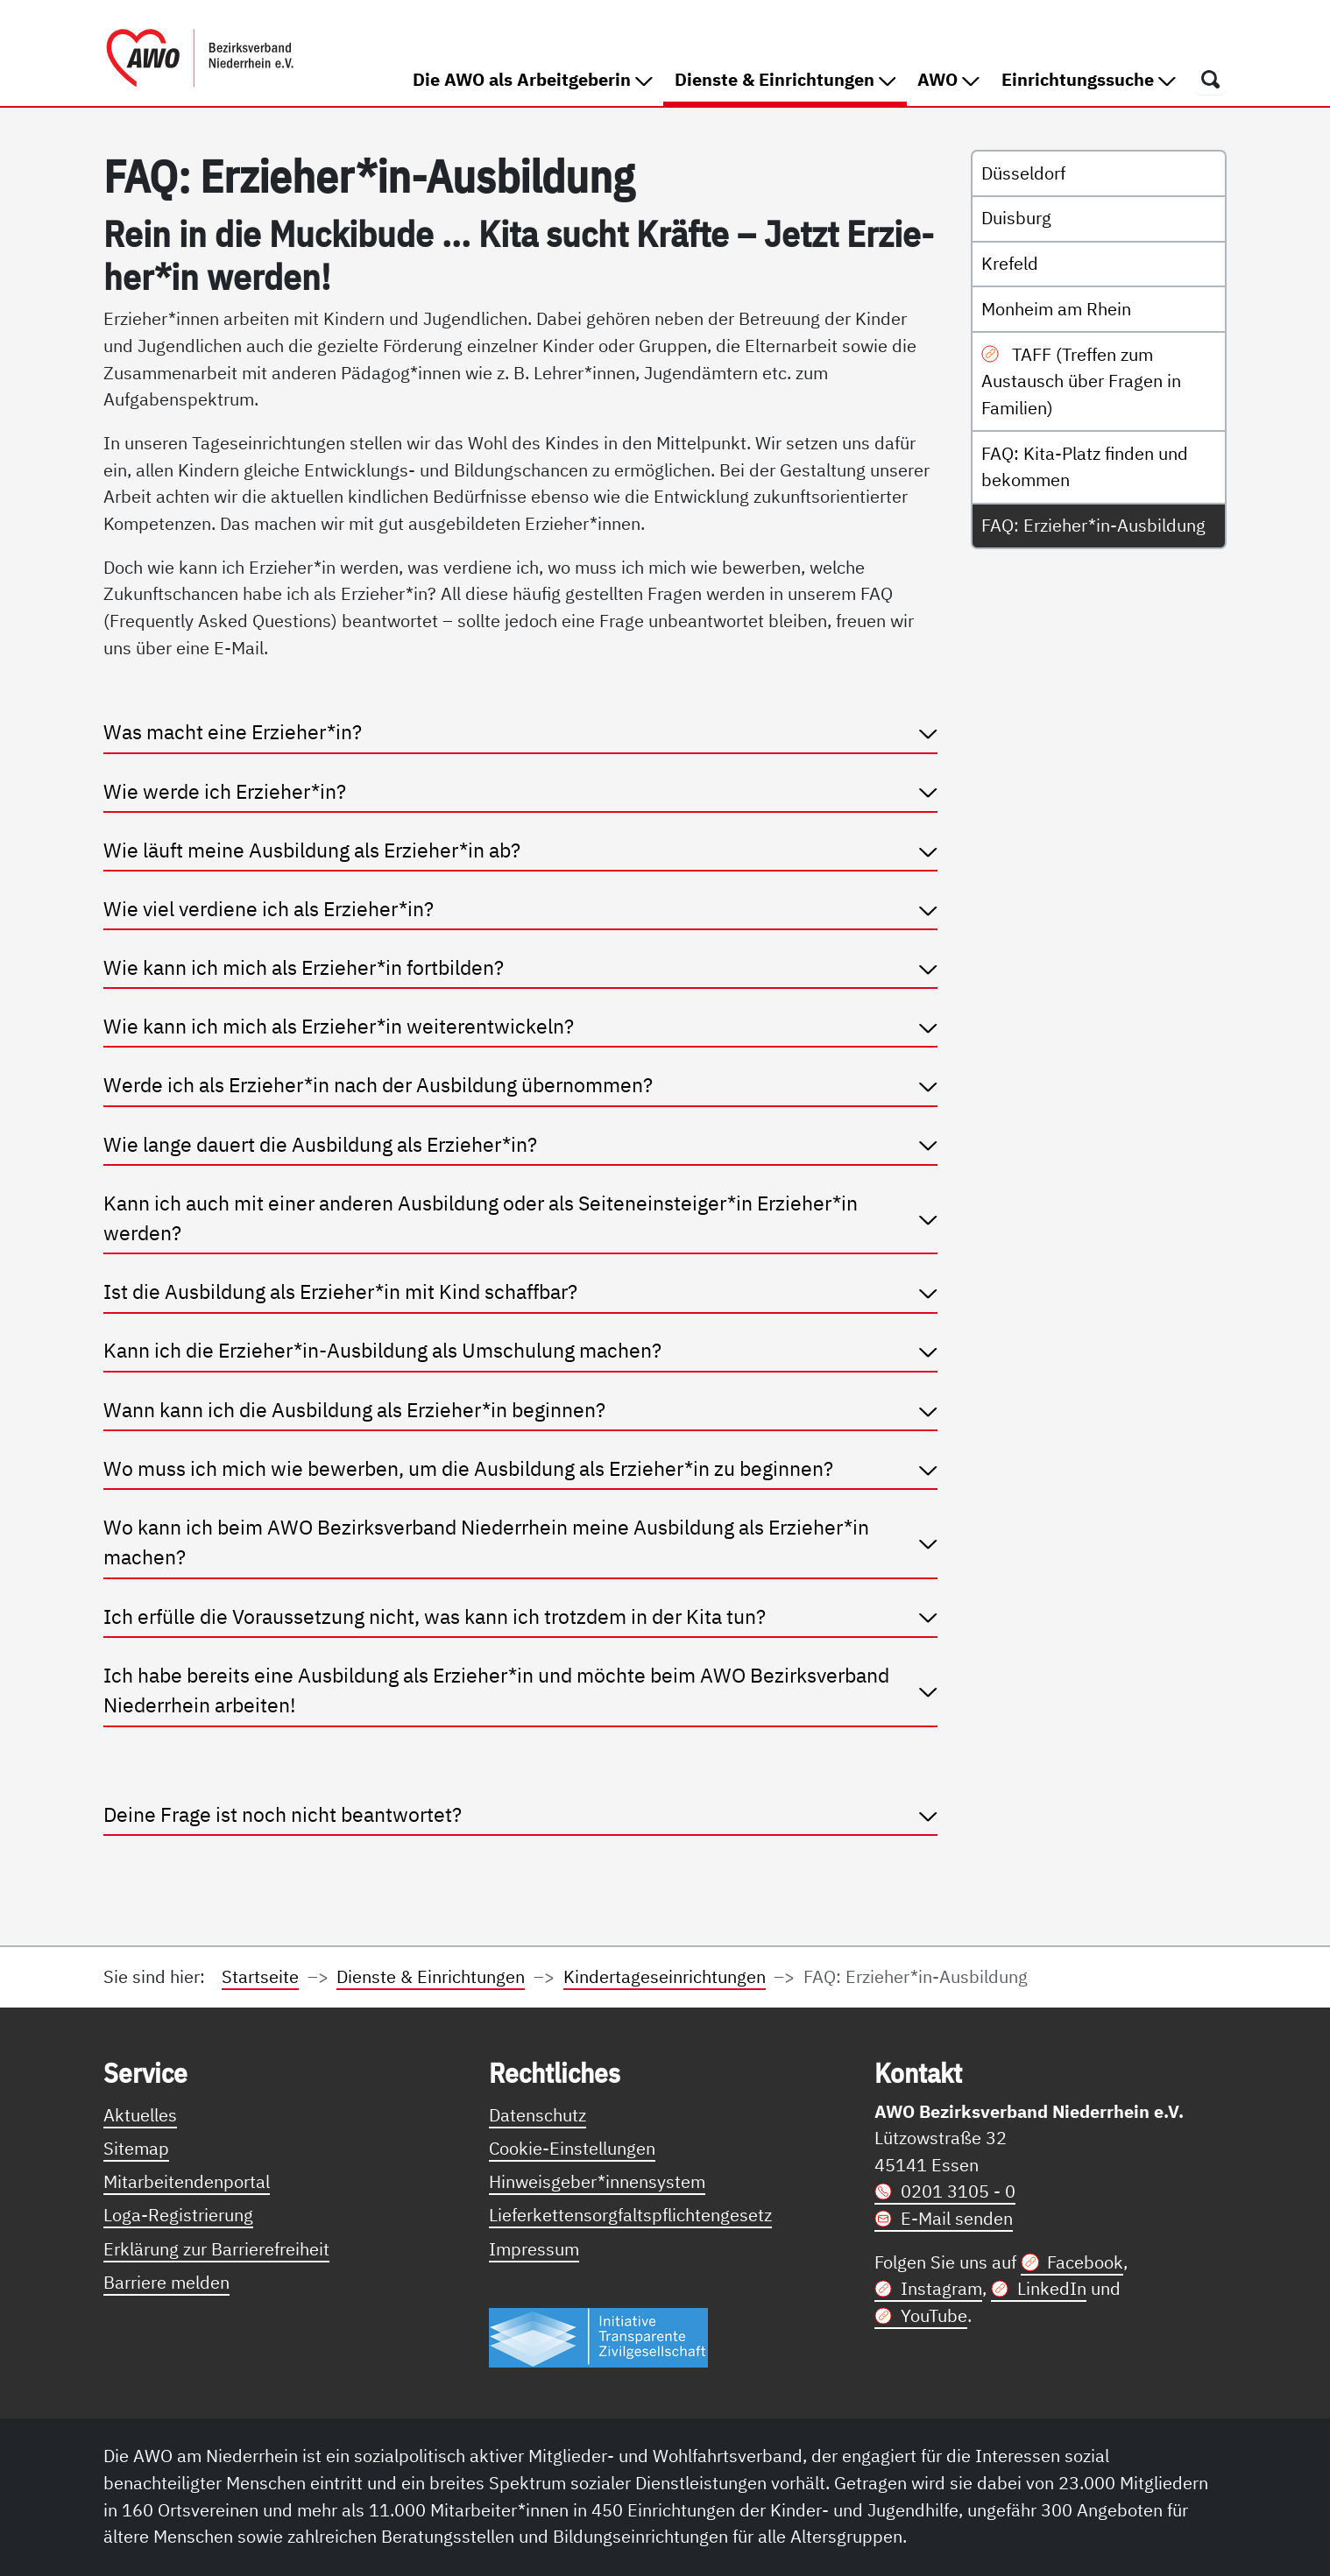  What do you see at coordinates (1088, 79) in the screenshot?
I see `Einrichtungssuche` at bounding box center [1088, 79].